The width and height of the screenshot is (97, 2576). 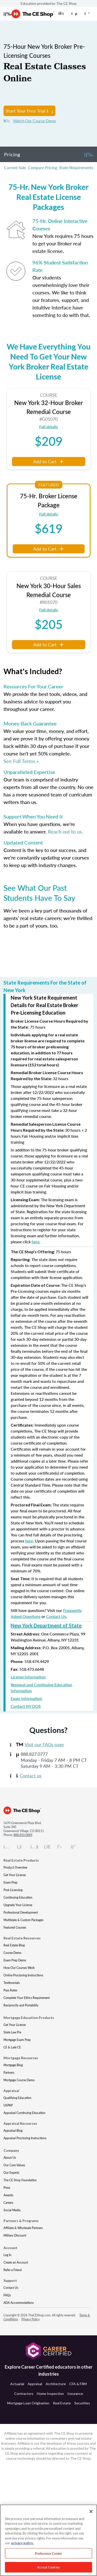 What do you see at coordinates (75, 2393) in the screenshot?
I see `Insurance` at bounding box center [75, 2393].